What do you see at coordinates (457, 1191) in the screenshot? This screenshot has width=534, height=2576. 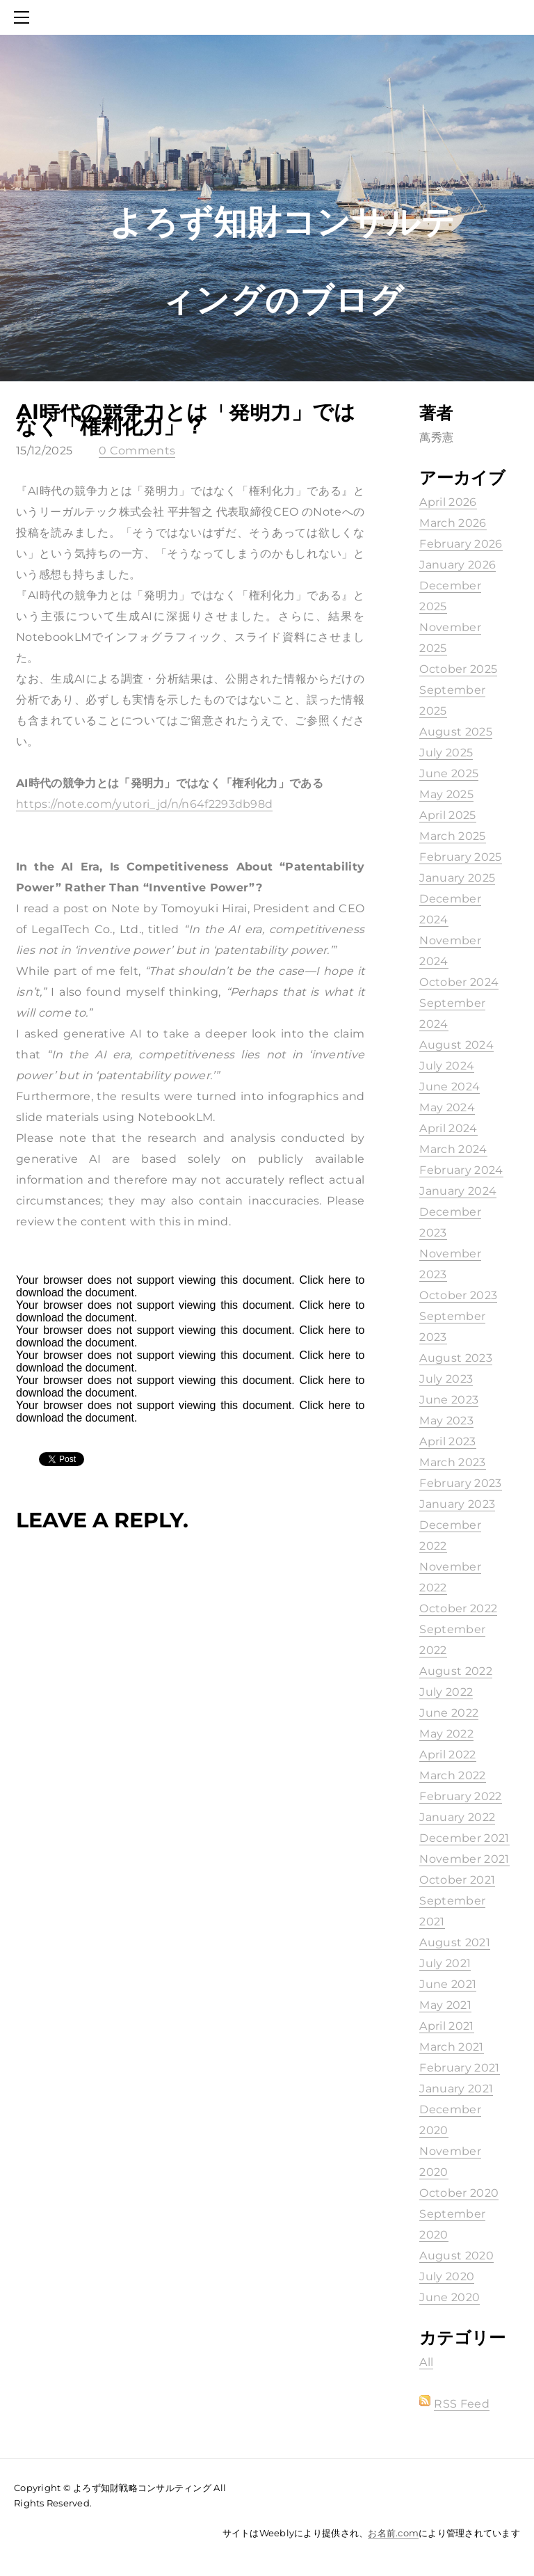 I see `January 2024` at bounding box center [457, 1191].